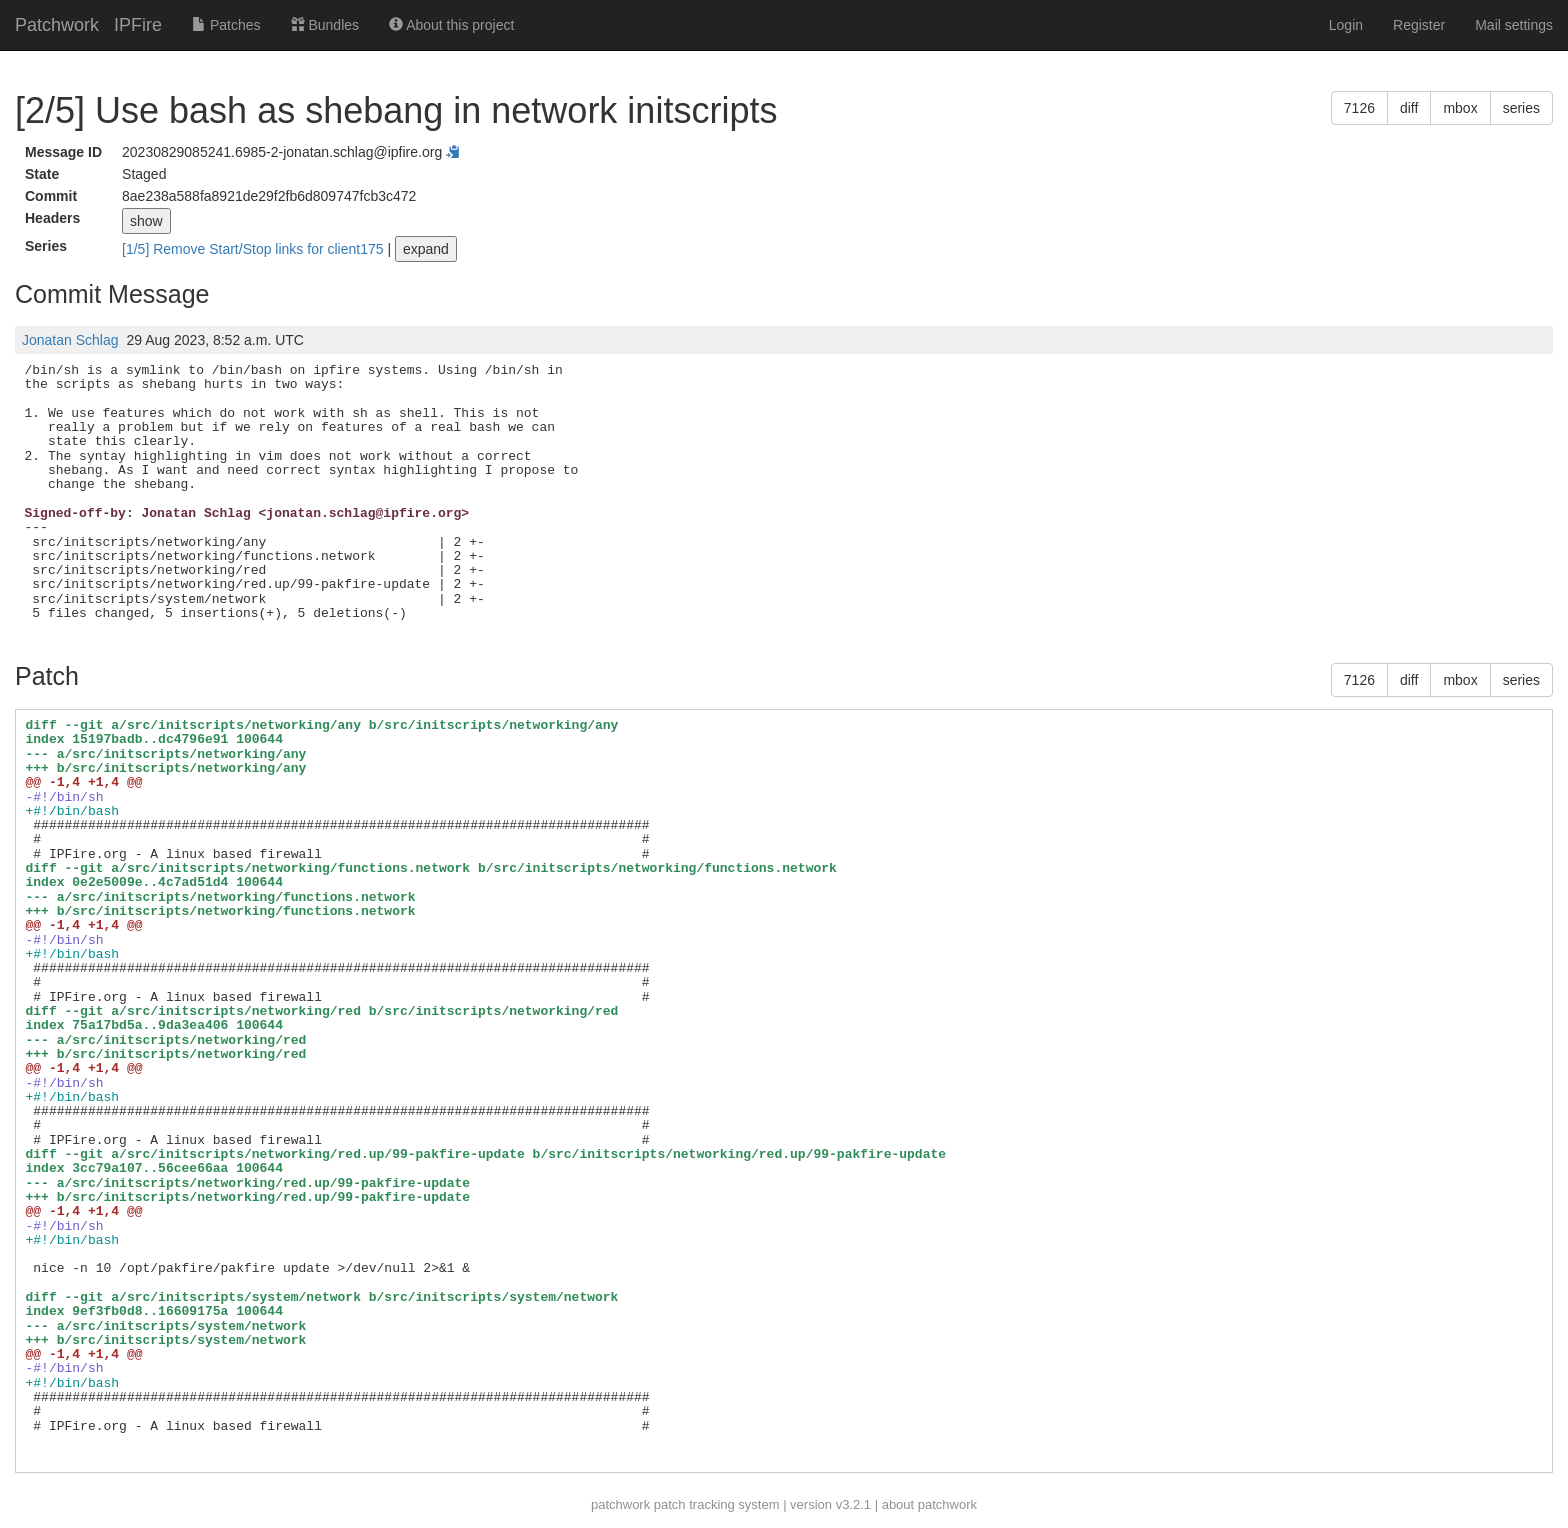 This screenshot has height=1528, width=1568. I want to click on Jonatan Schlag, so click(70, 340).